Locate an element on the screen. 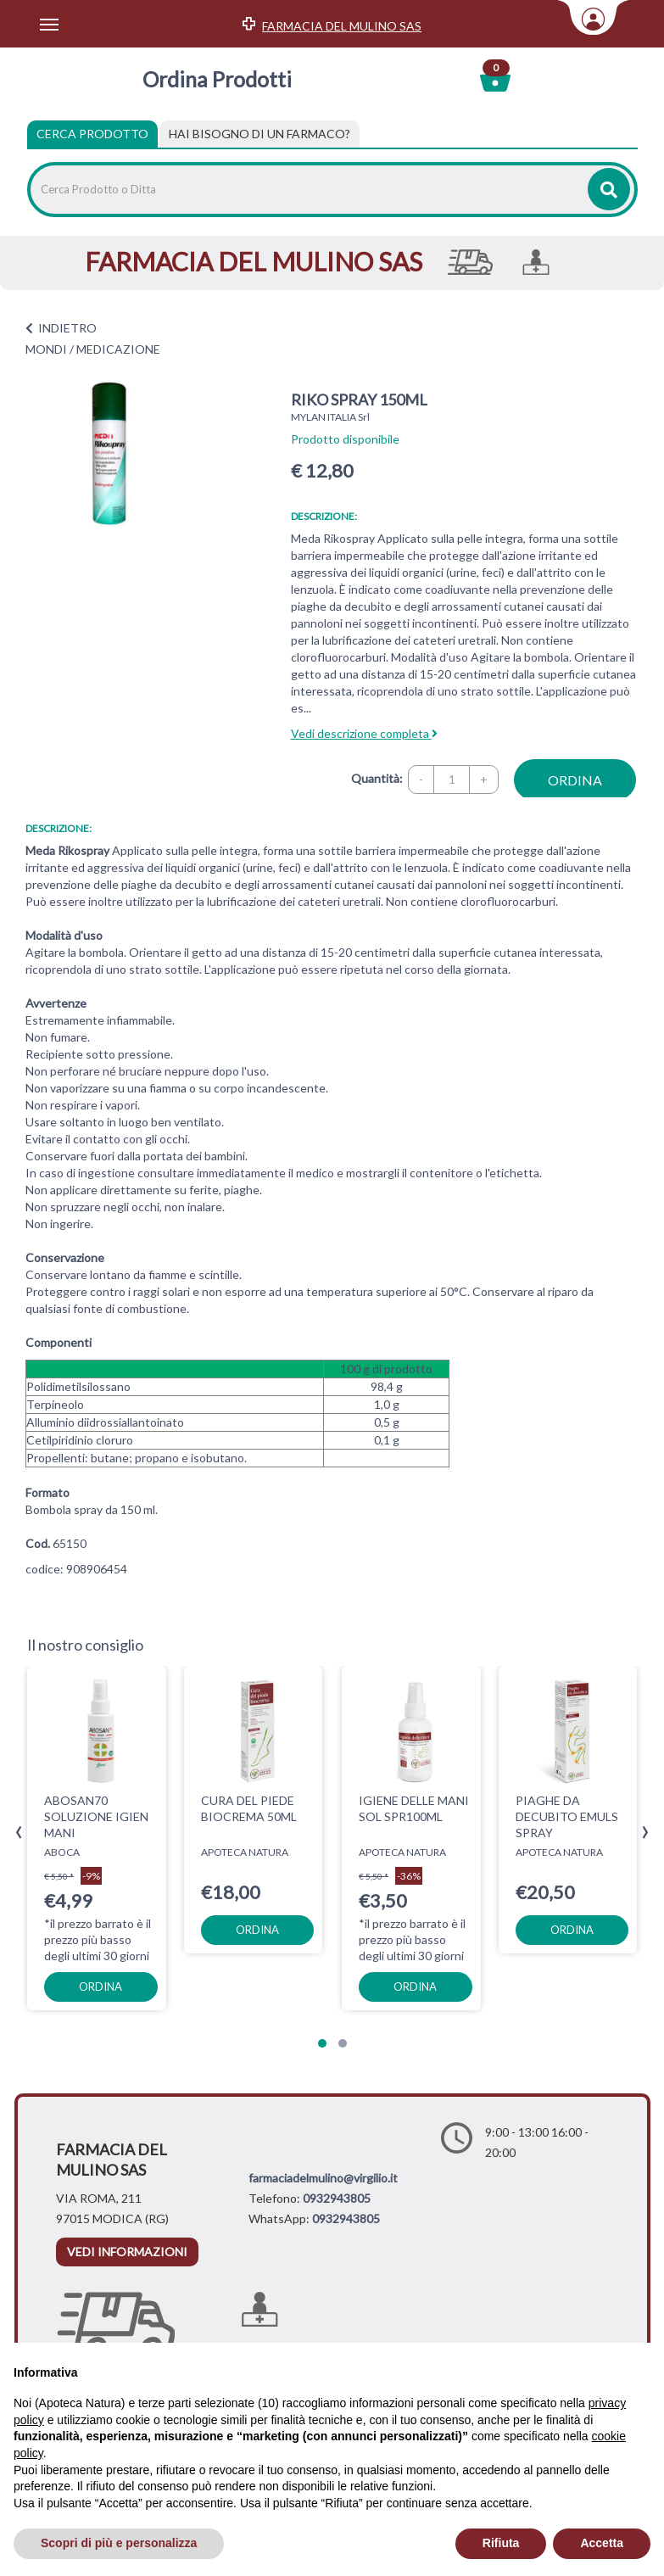 This screenshot has height=2576, width=664. vedi informazioni is located at coordinates (127, 2251).